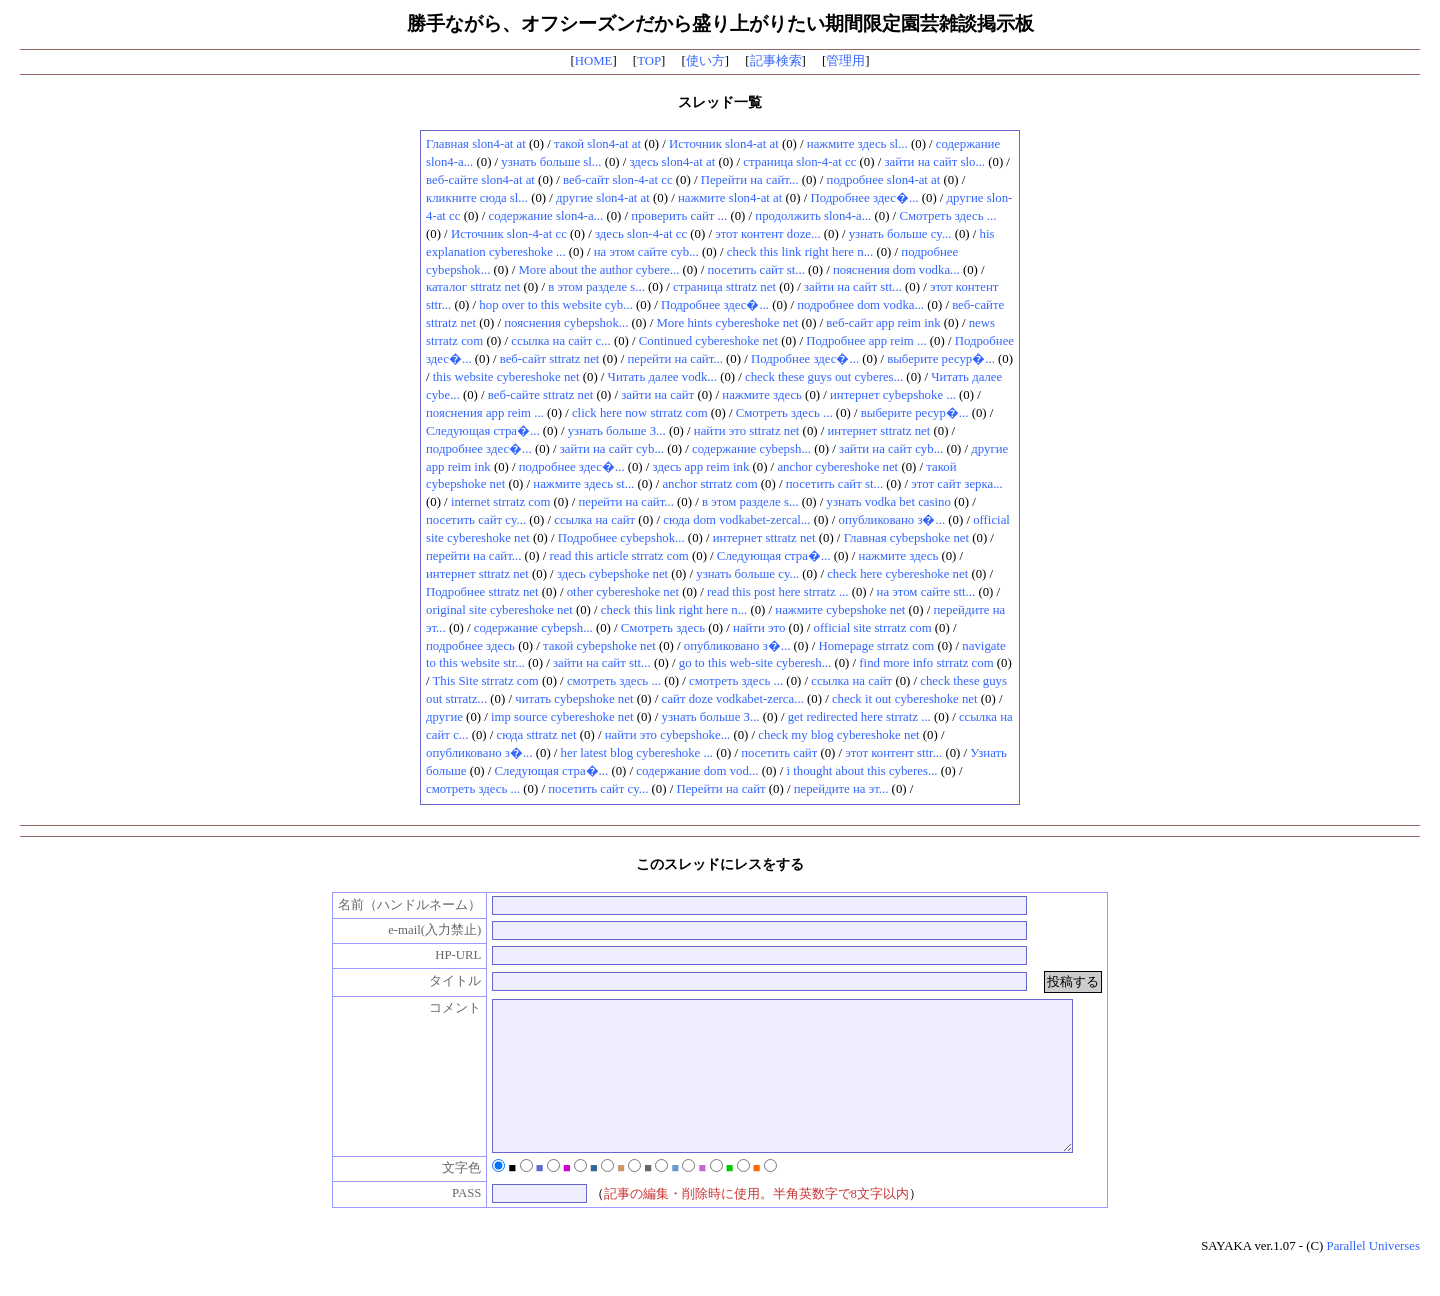  I want to click on read this post here strratz ..., so click(777, 592).